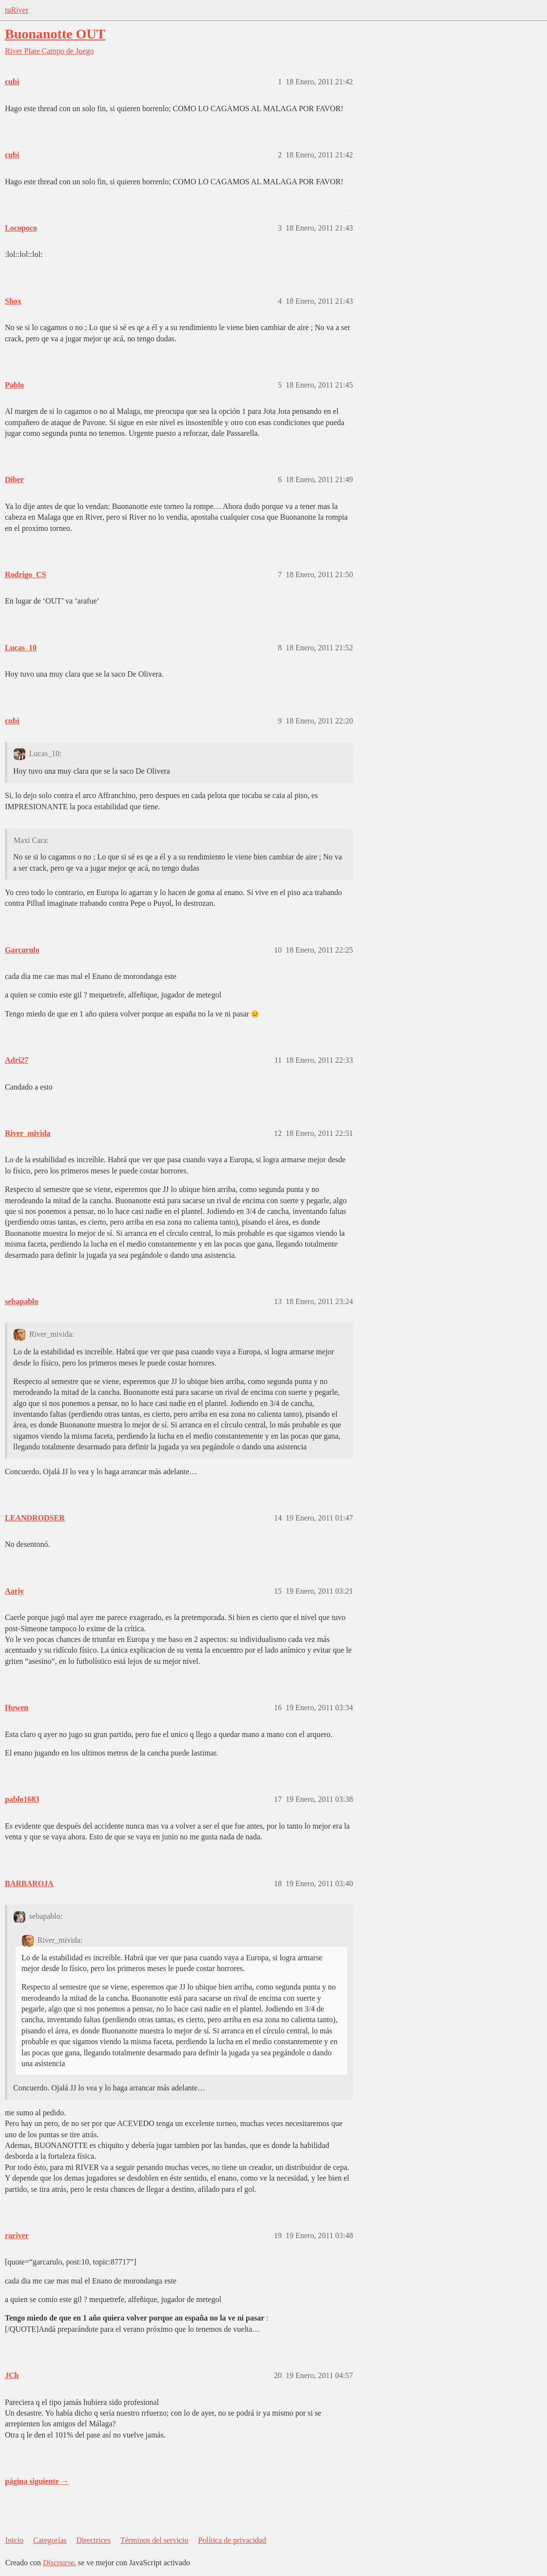  Describe the element at coordinates (93, 2540) in the screenshot. I see `Directrices` at that location.